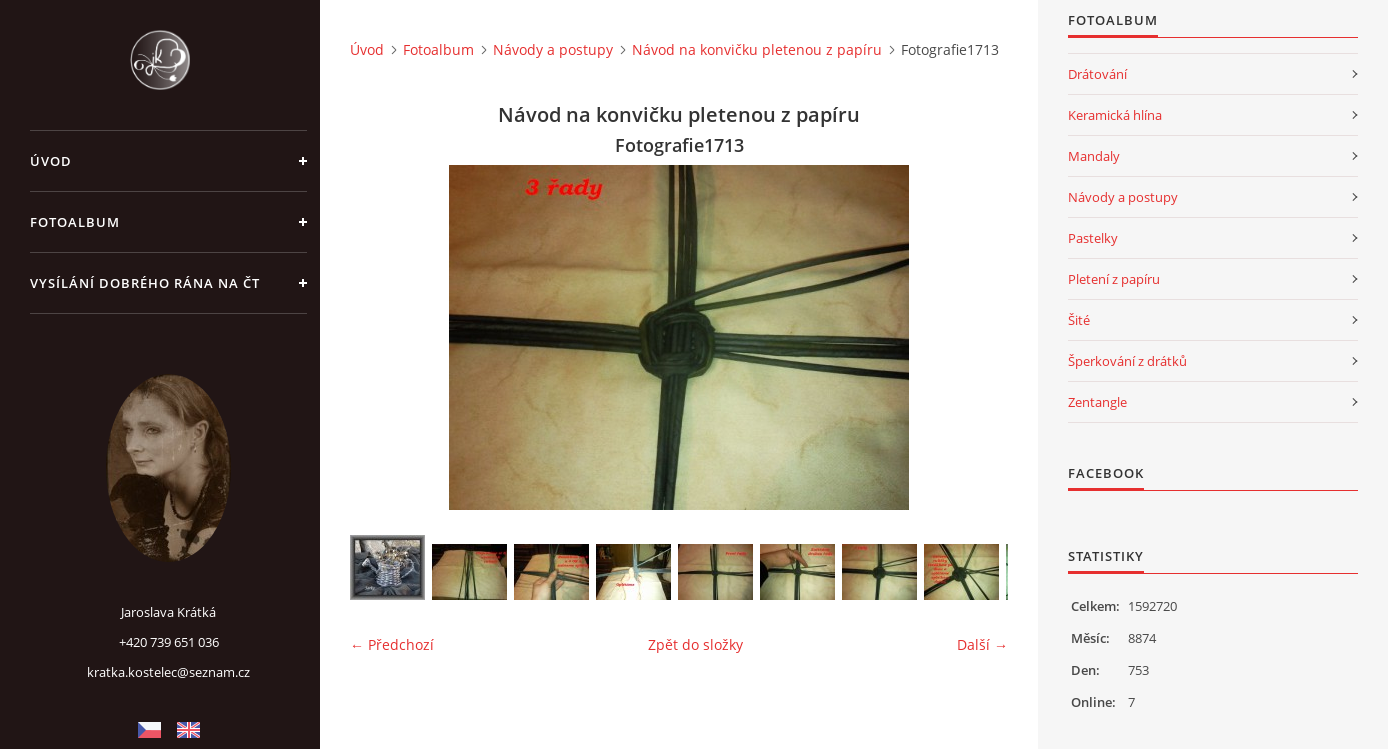 The height and width of the screenshot is (749, 1388). What do you see at coordinates (1097, 402) in the screenshot?
I see `Zentangle` at bounding box center [1097, 402].